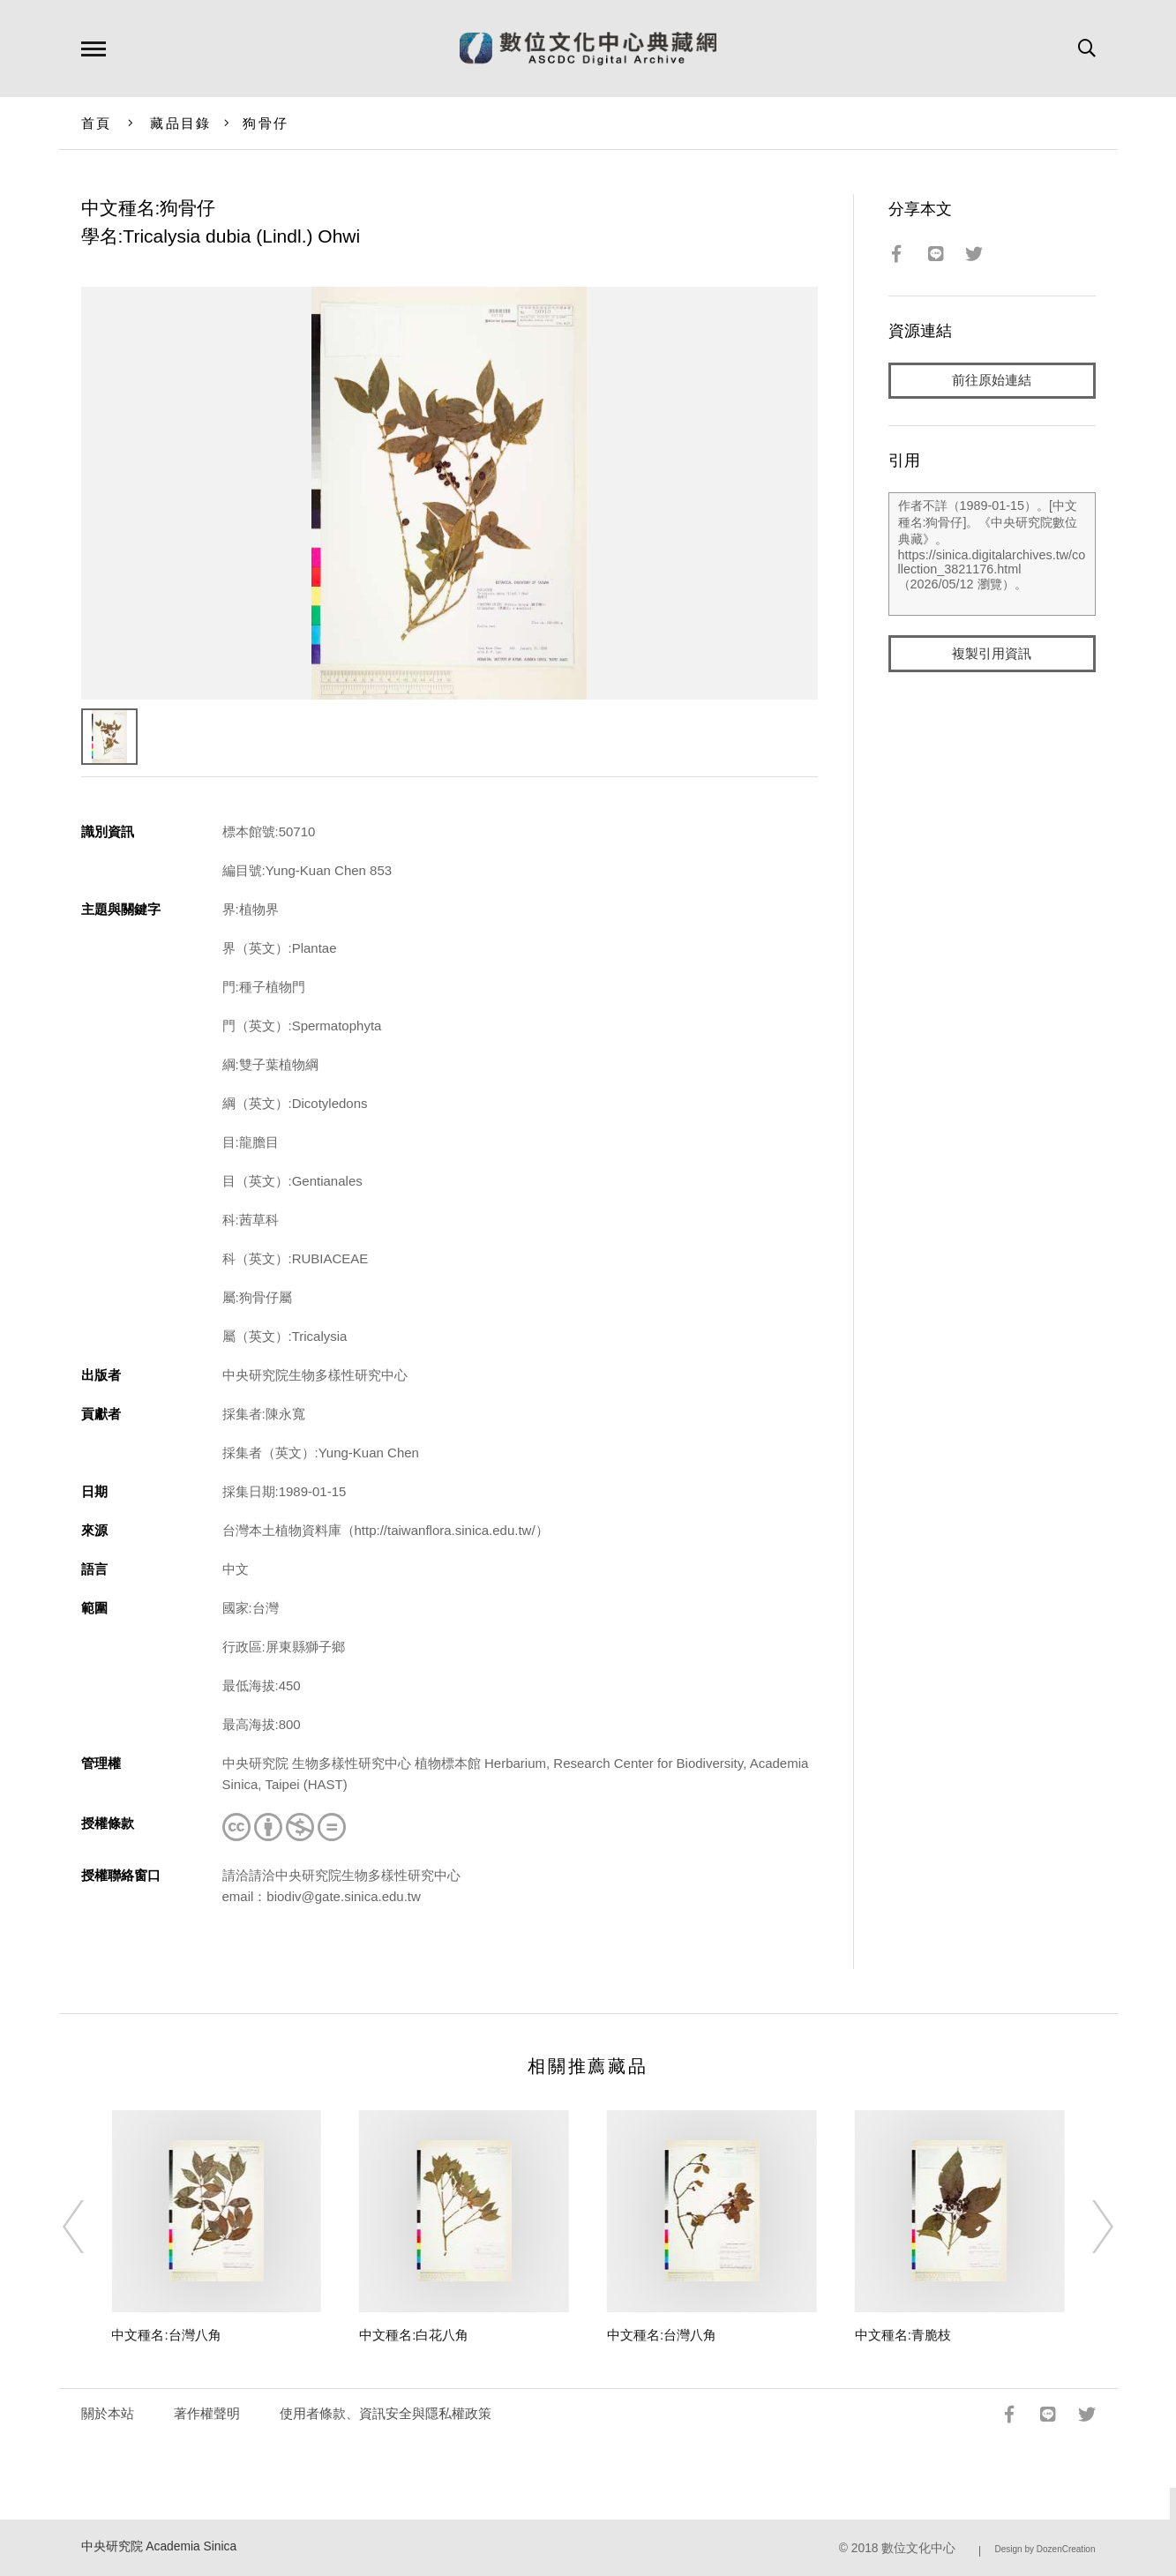  What do you see at coordinates (1087, 2227) in the screenshot?
I see `[Next]` at bounding box center [1087, 2227].